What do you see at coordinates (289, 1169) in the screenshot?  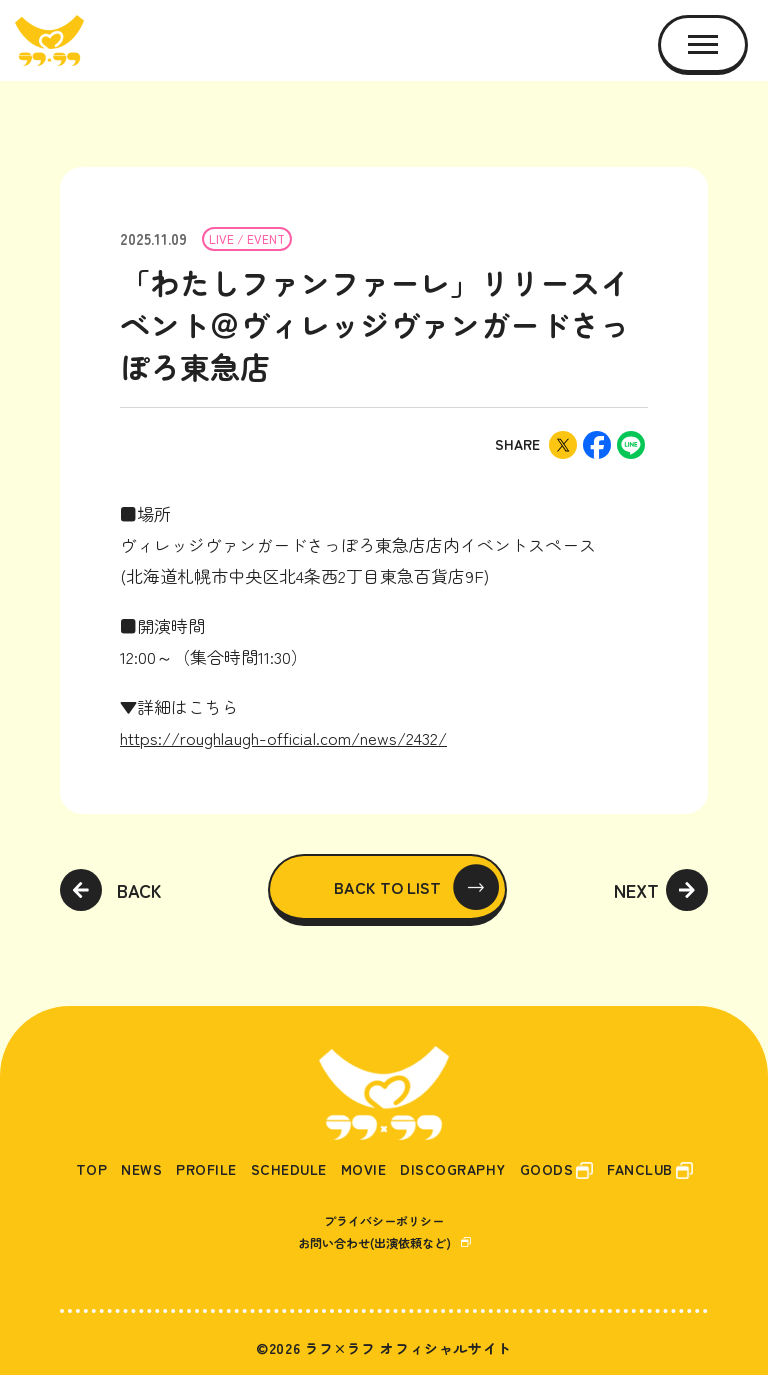 I see `SCHEDULE` at bounding box center [289, 1169].